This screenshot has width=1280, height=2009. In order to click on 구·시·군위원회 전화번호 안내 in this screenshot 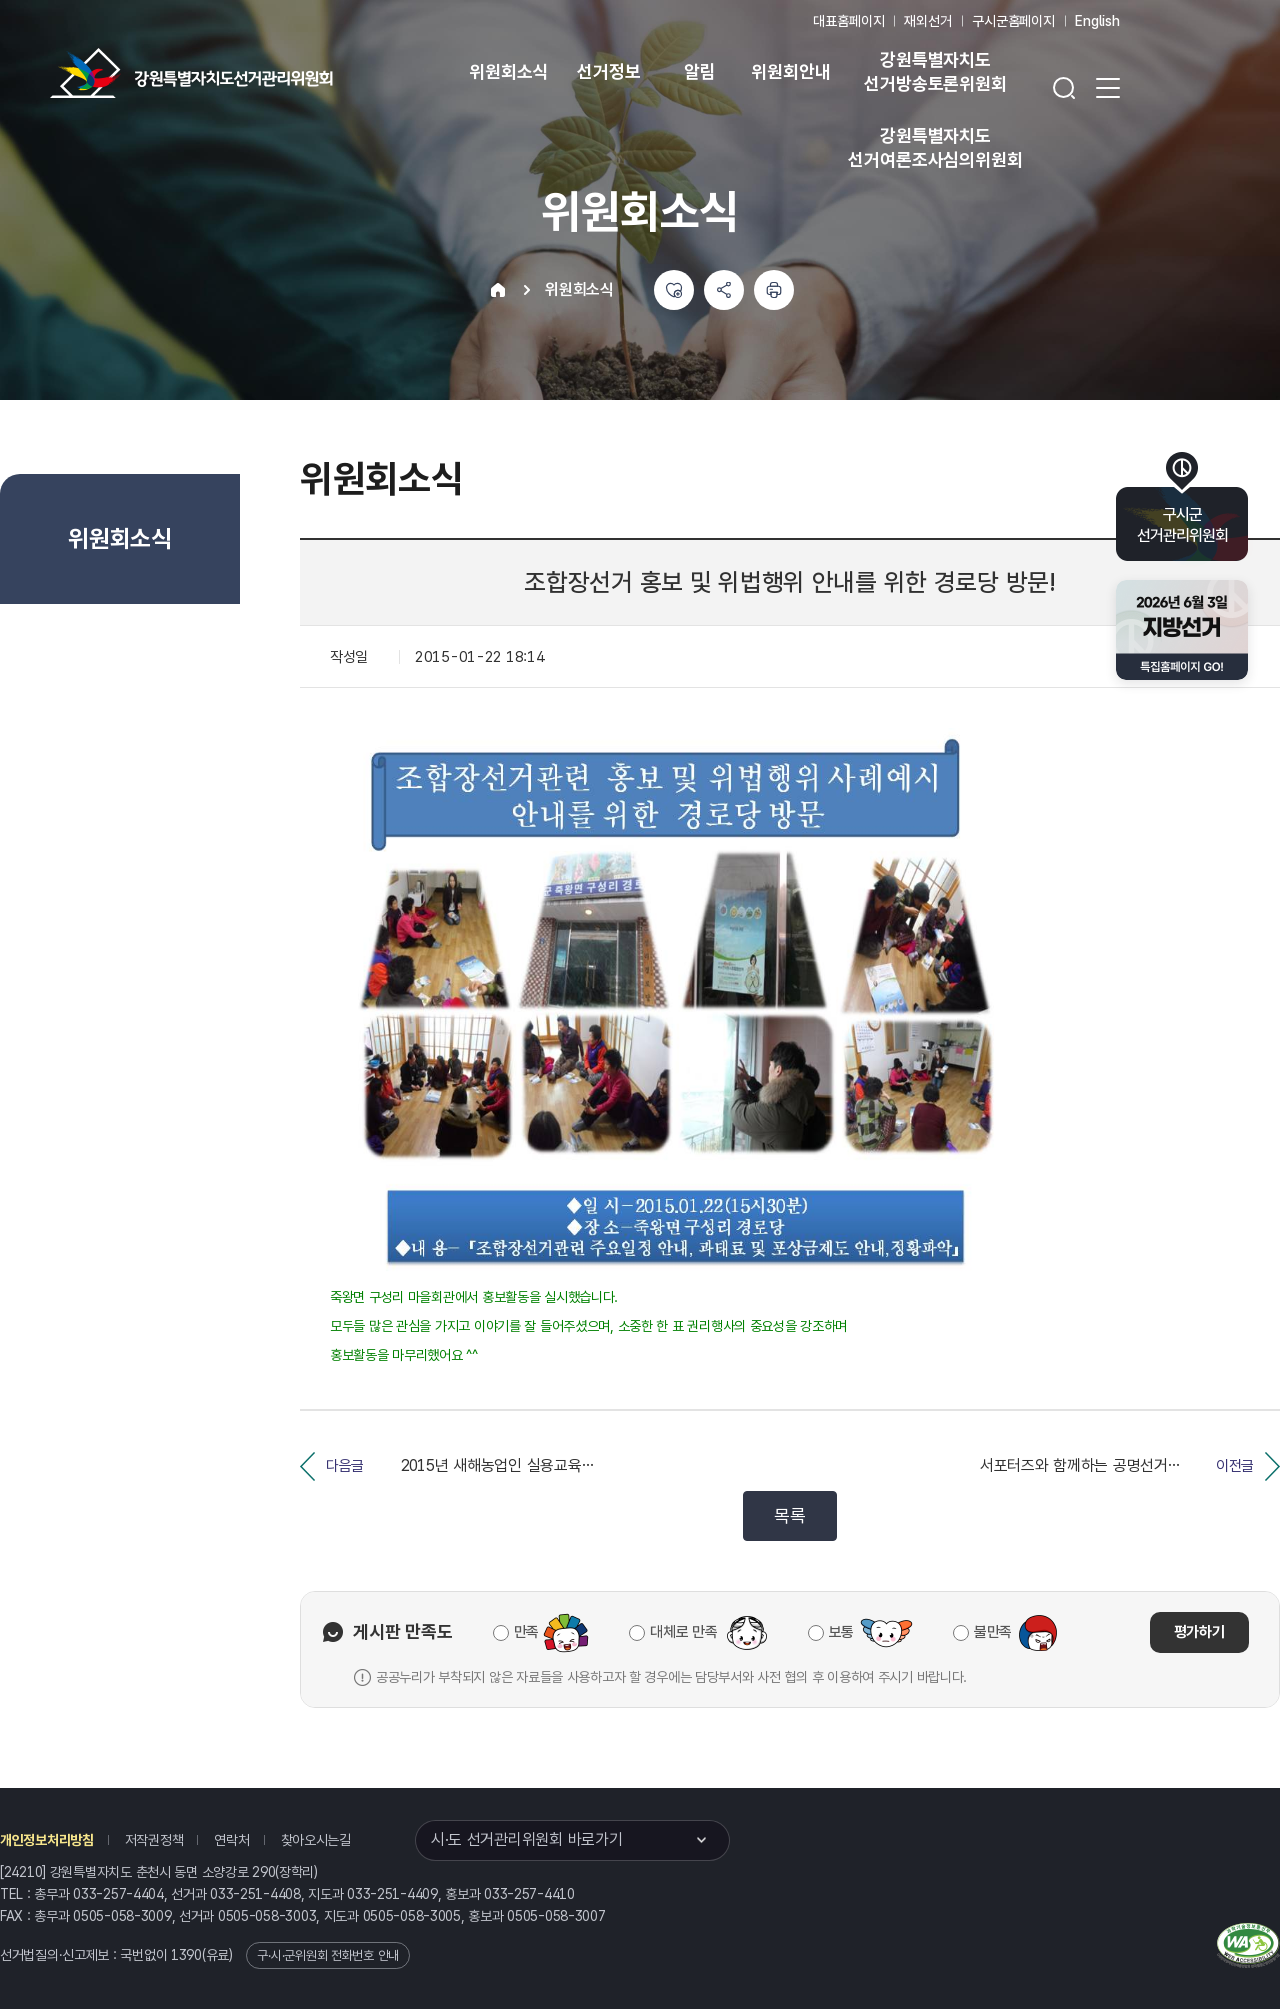, I will do `click(328, 1955)`.